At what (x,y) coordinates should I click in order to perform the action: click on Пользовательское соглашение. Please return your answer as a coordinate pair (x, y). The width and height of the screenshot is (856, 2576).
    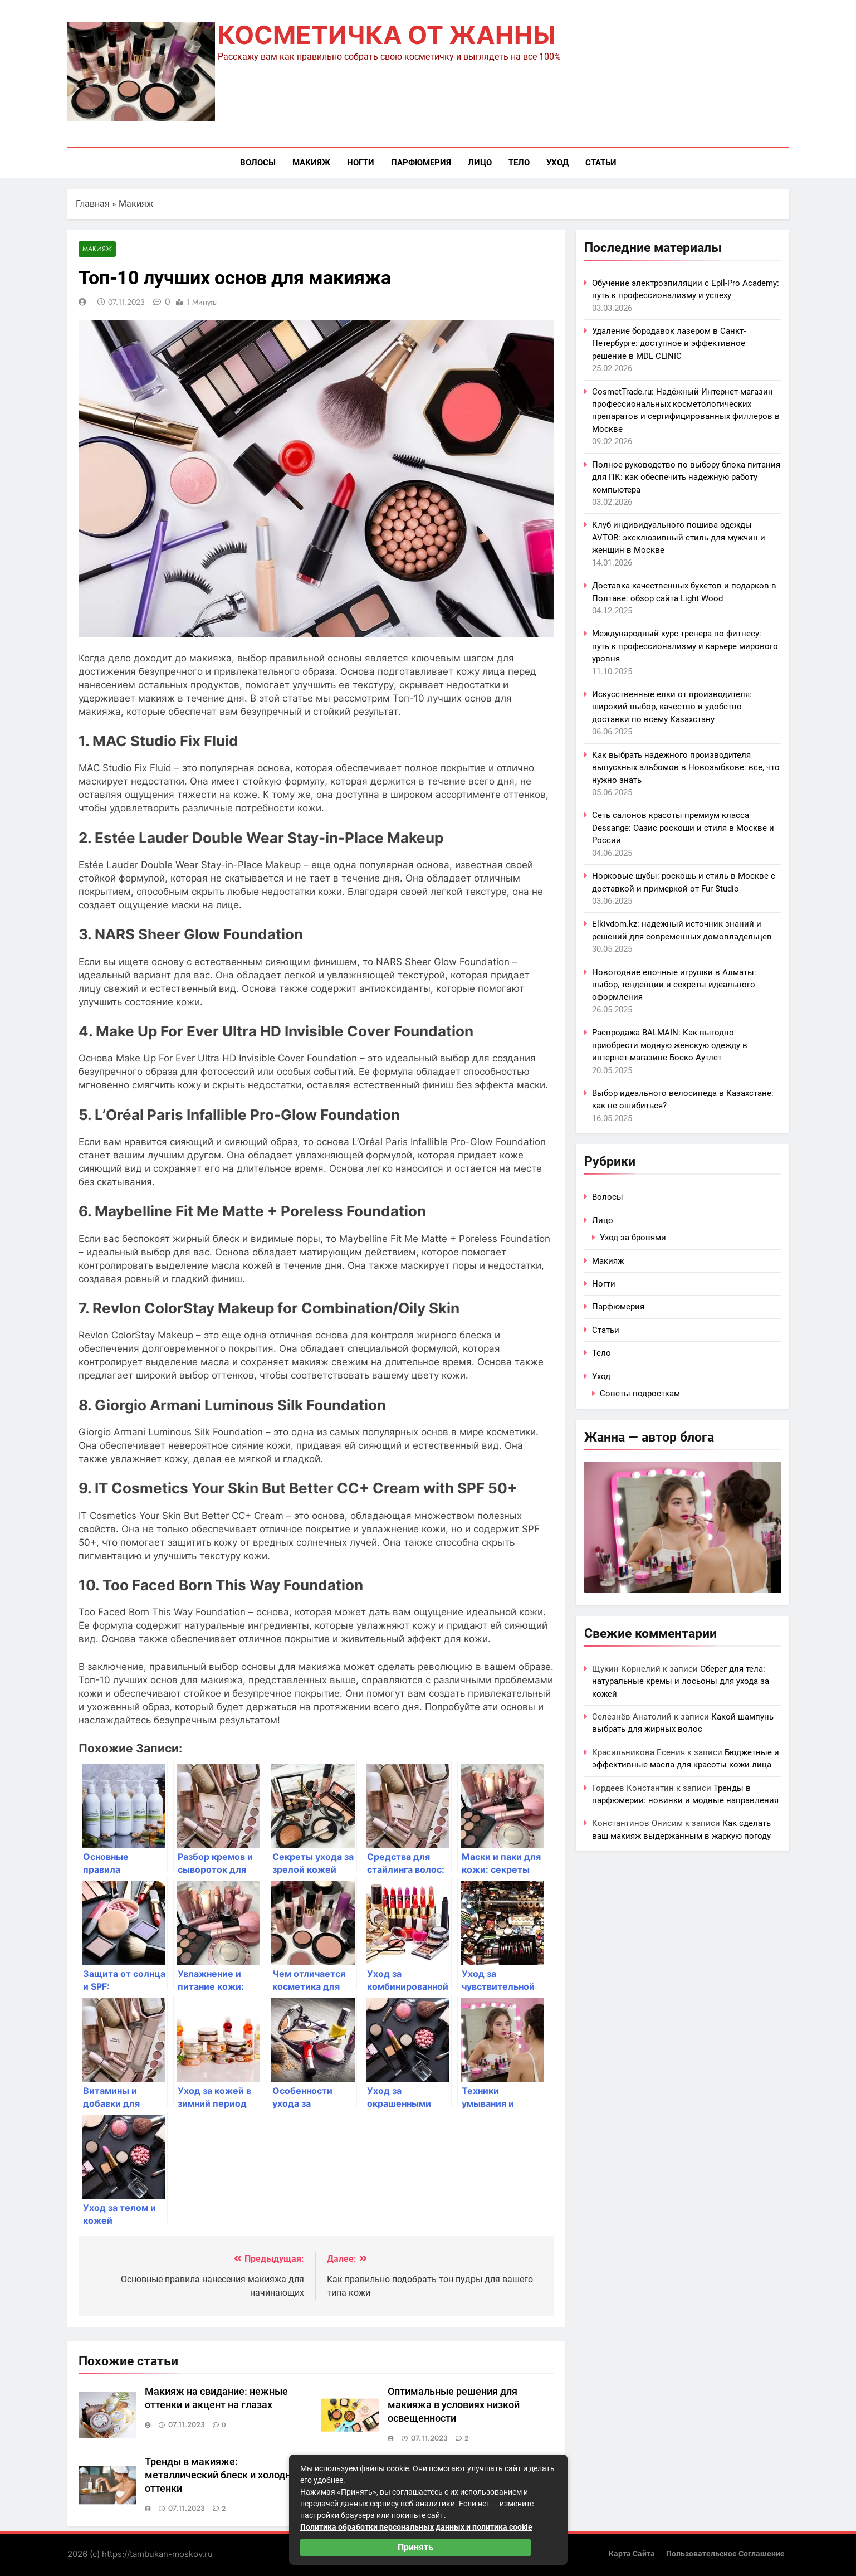
    Looking at the image, I should click on (725, 2554).